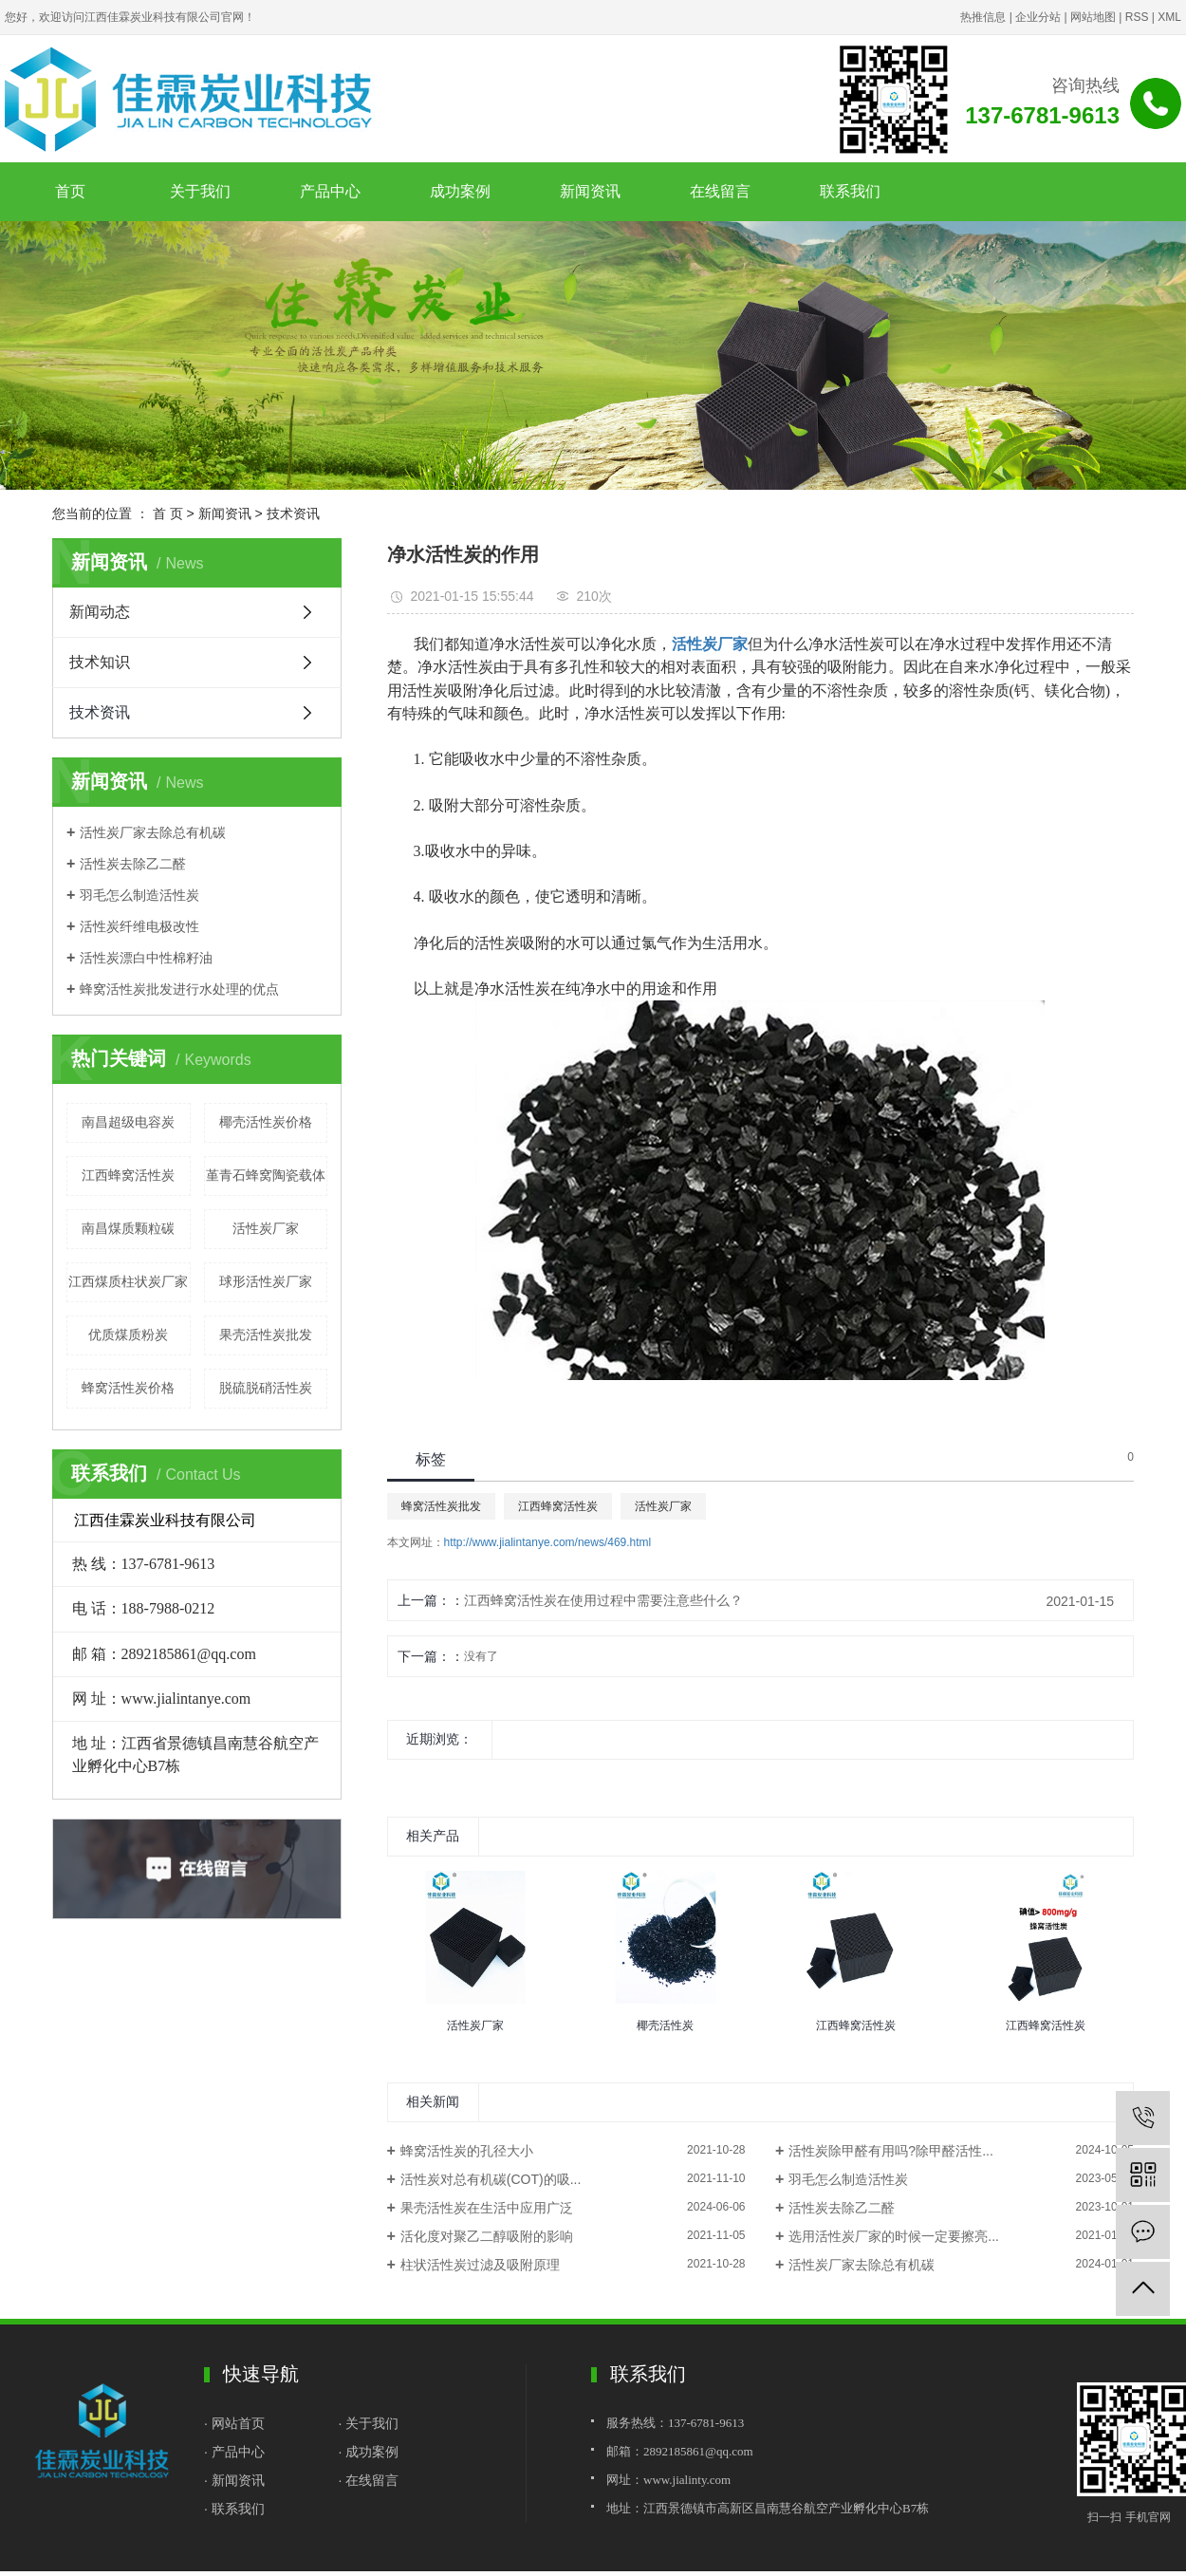 The width and height of the screenshot is (1186, 2576). I want to click on 蜂窝活性炭批发, so click(441, 1506).